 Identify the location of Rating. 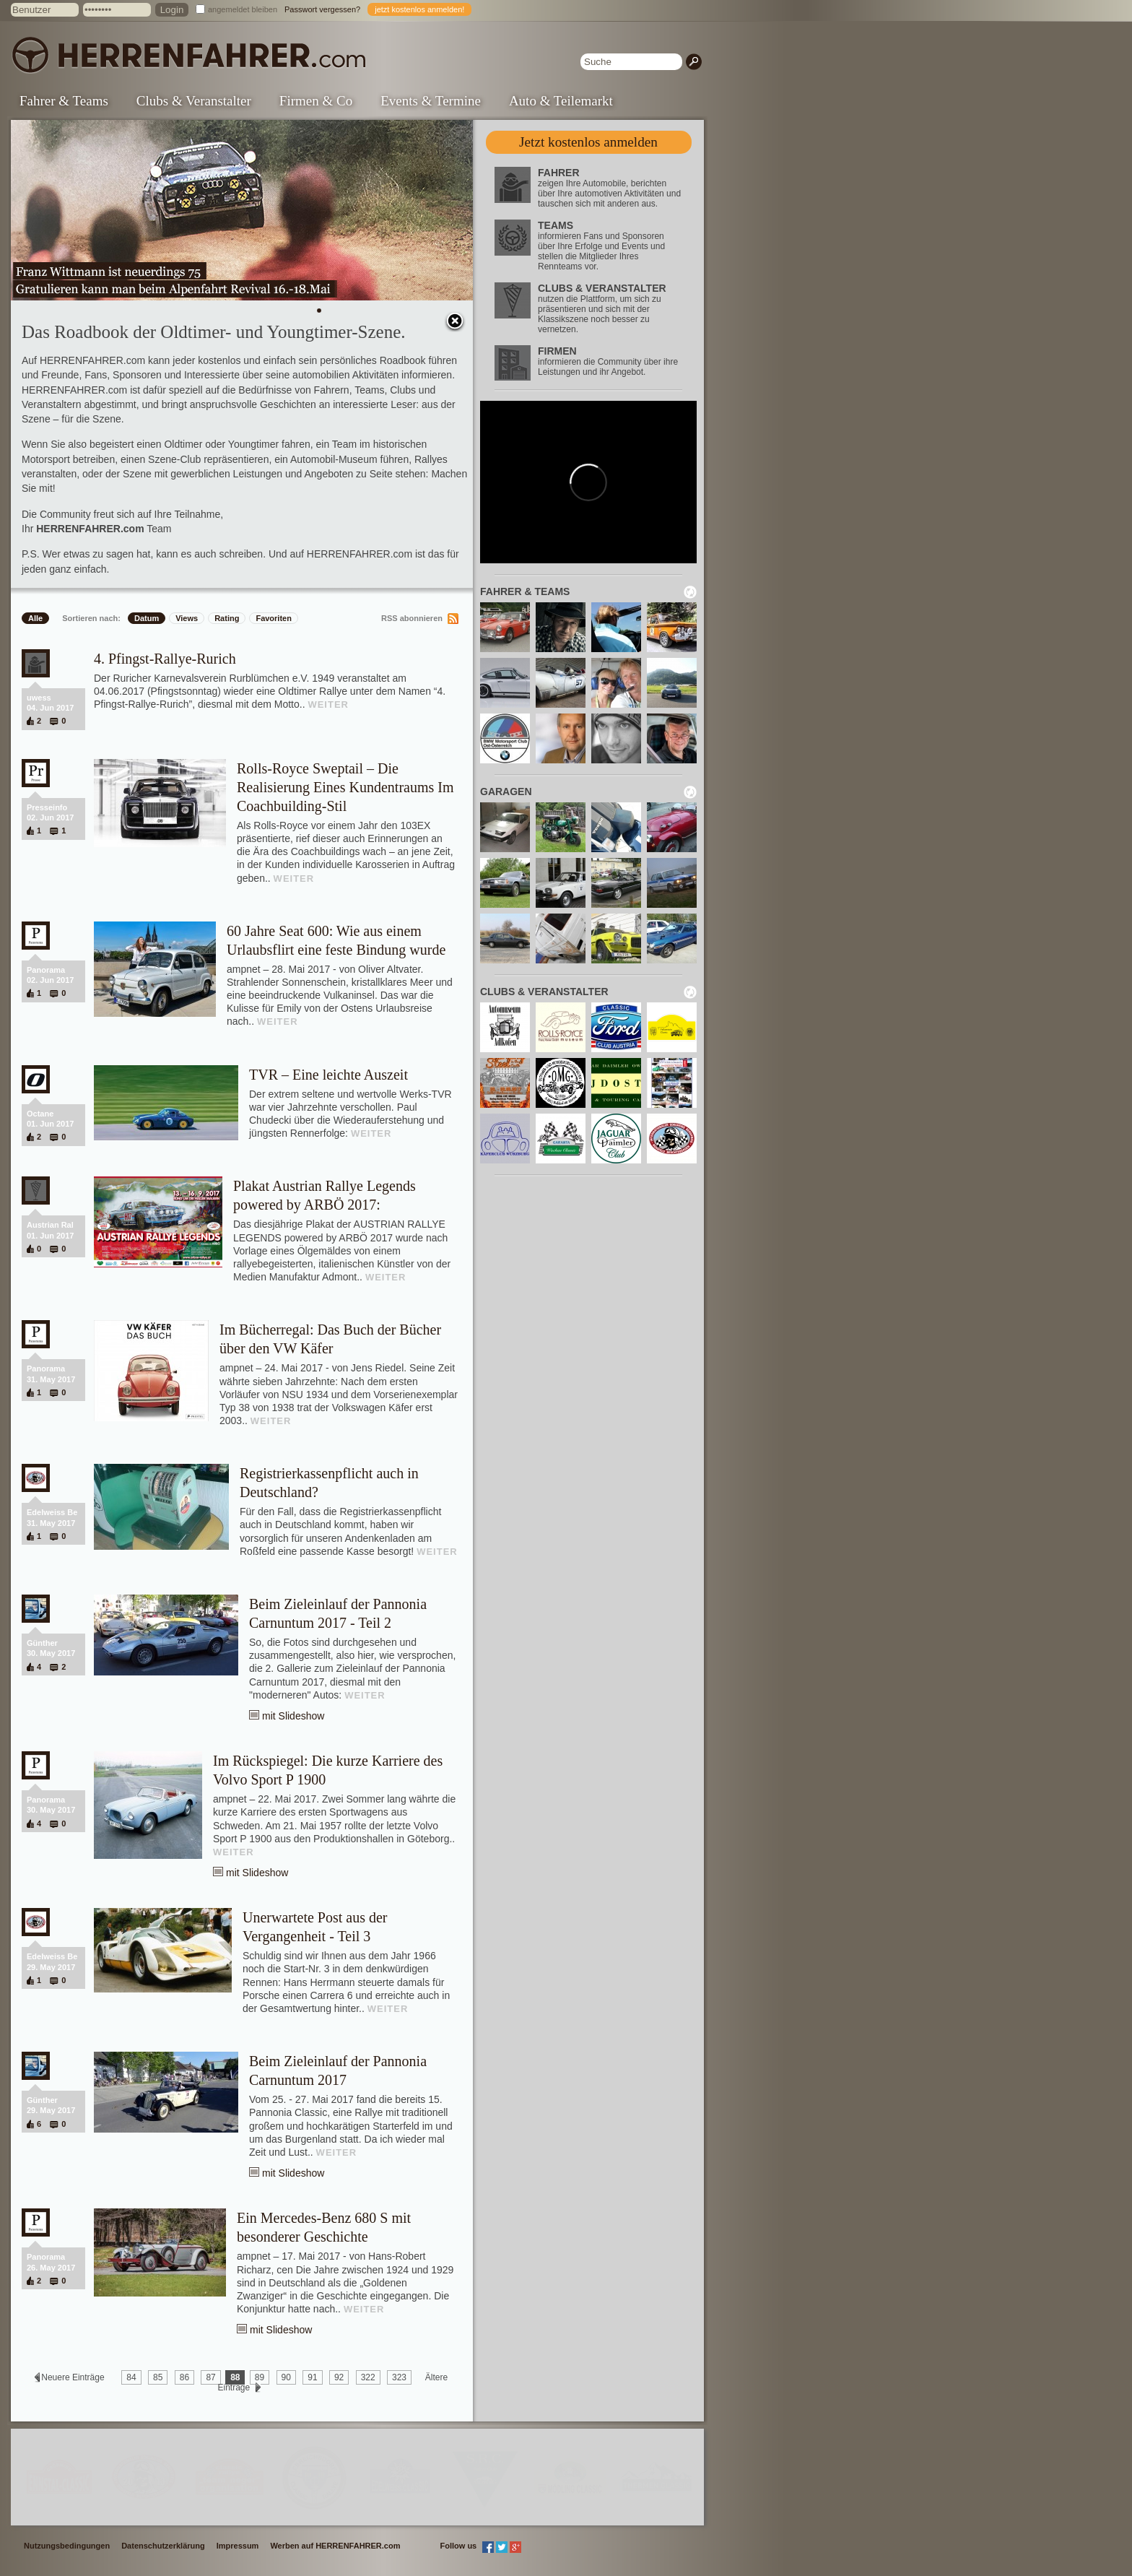
(226, 618).